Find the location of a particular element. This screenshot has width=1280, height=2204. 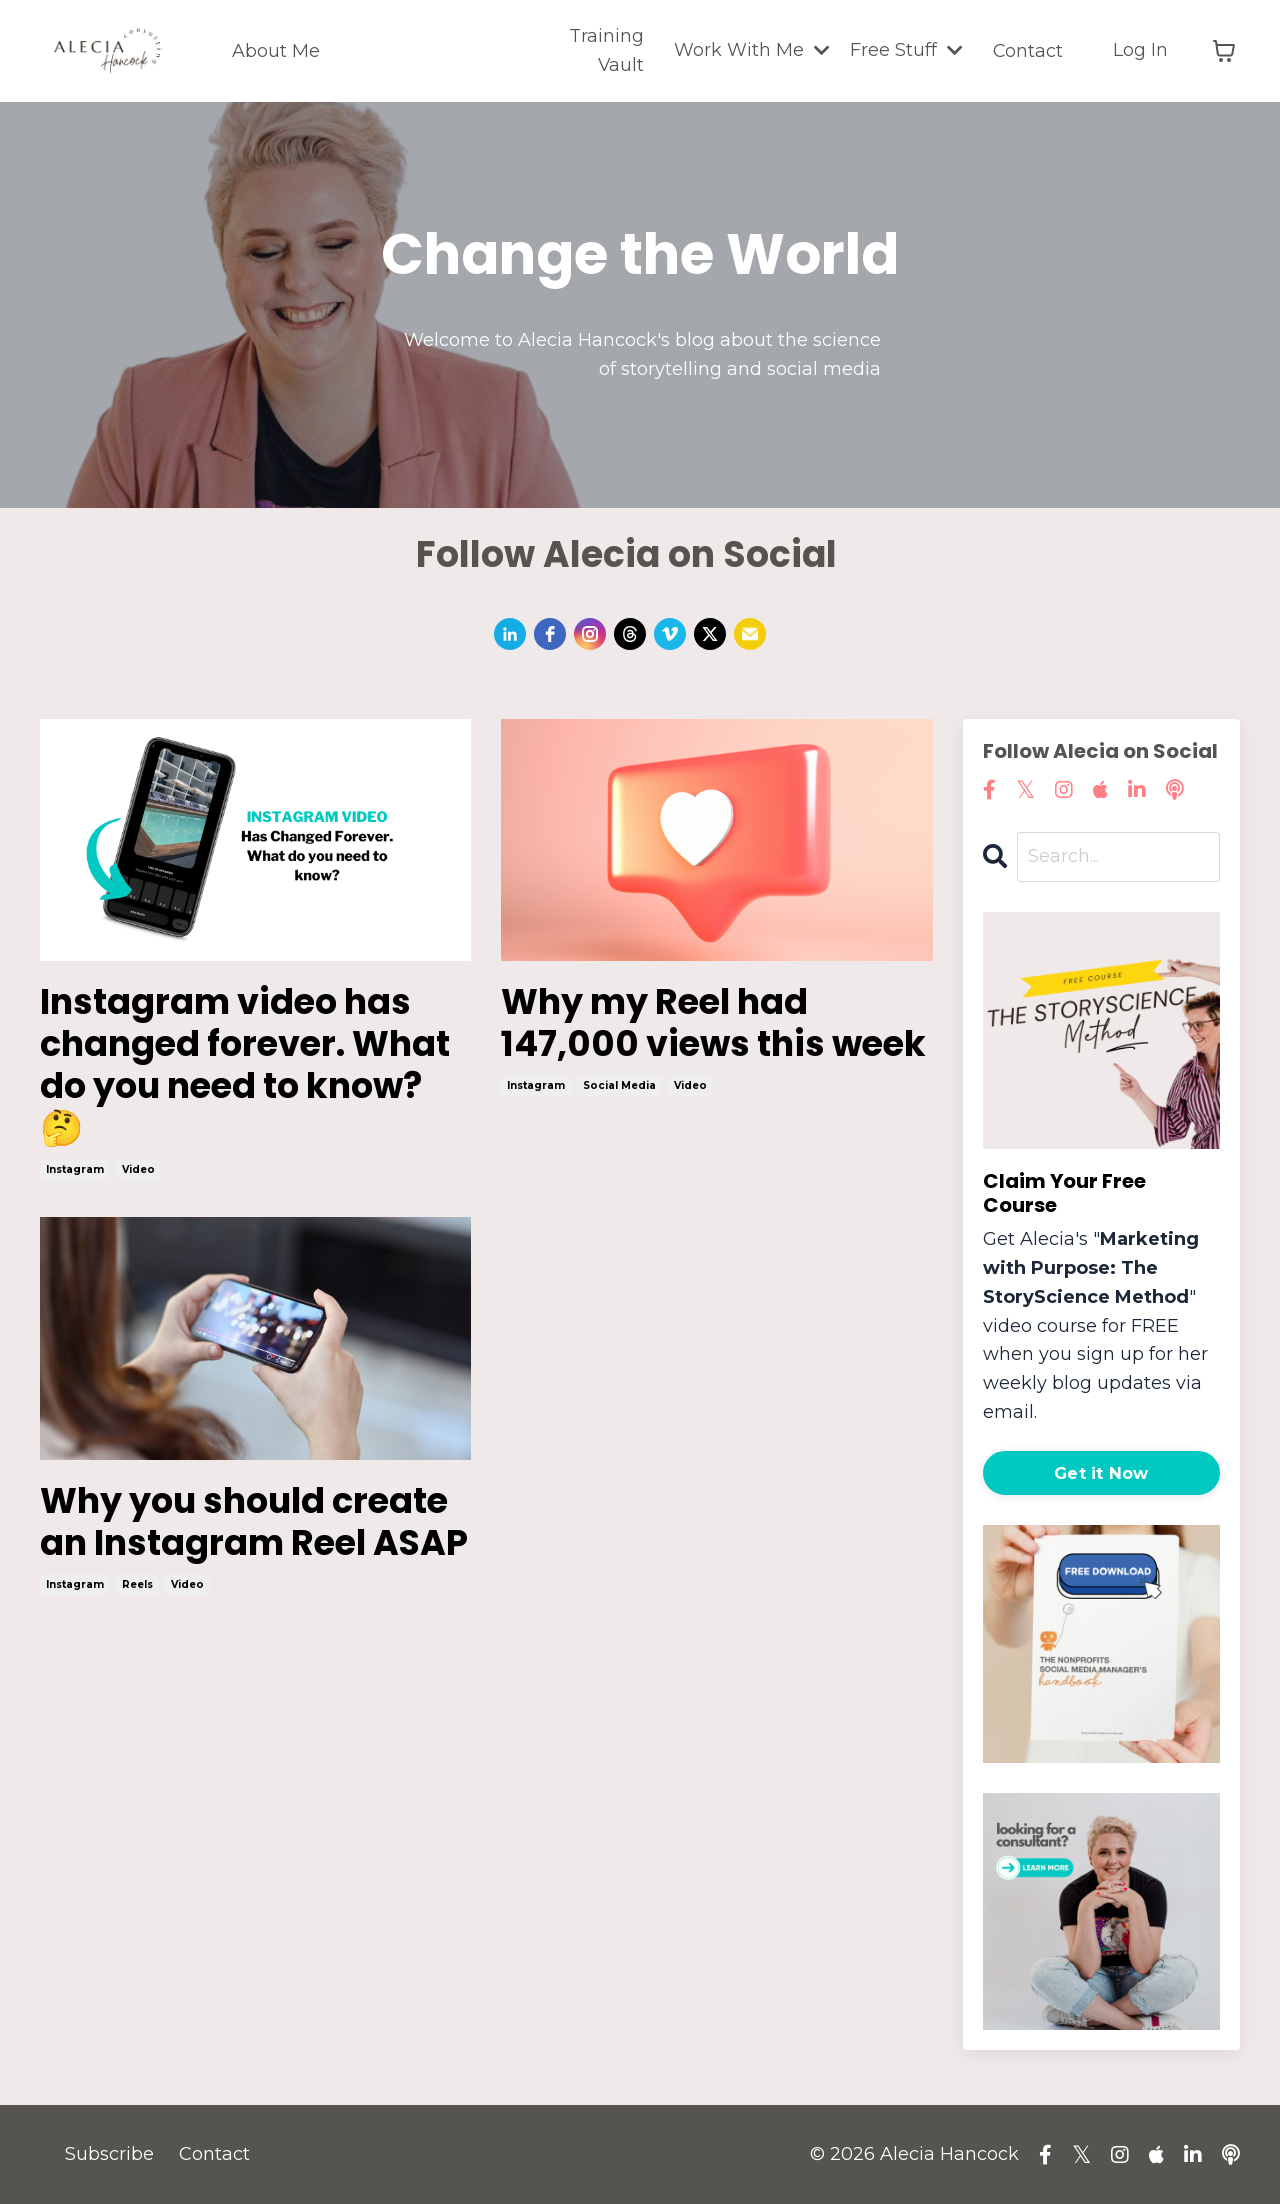

[email] is located at coordinates (750, 634).